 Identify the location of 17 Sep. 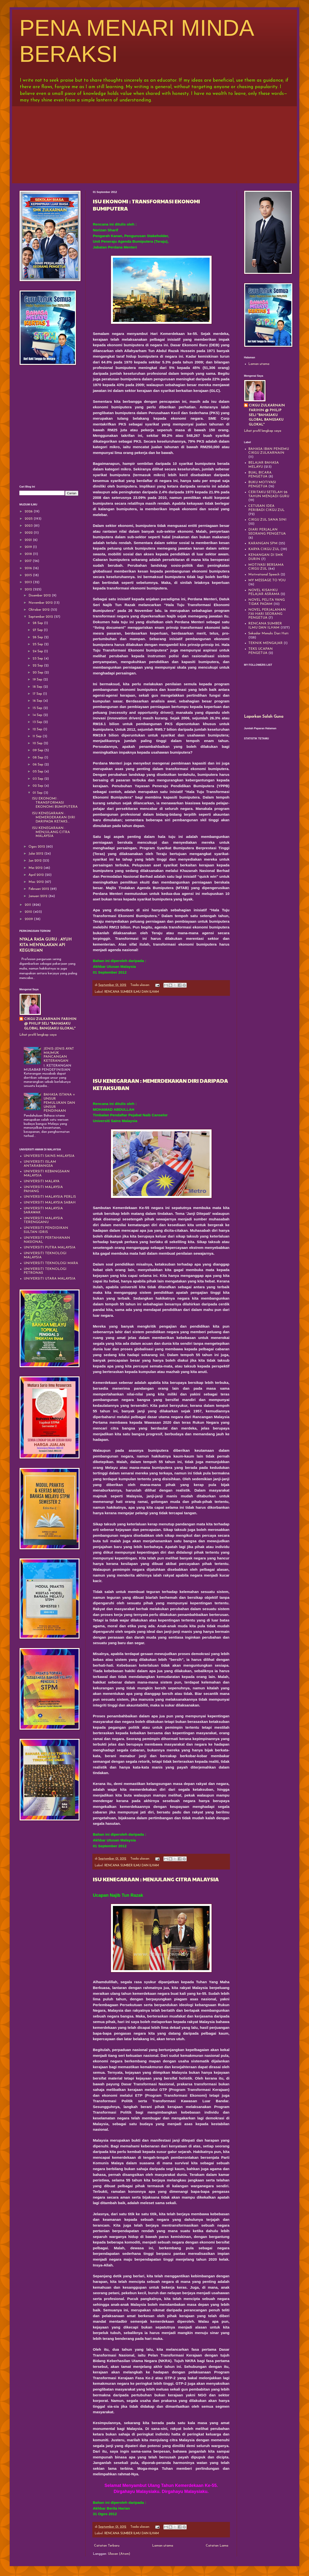
(38, 694).